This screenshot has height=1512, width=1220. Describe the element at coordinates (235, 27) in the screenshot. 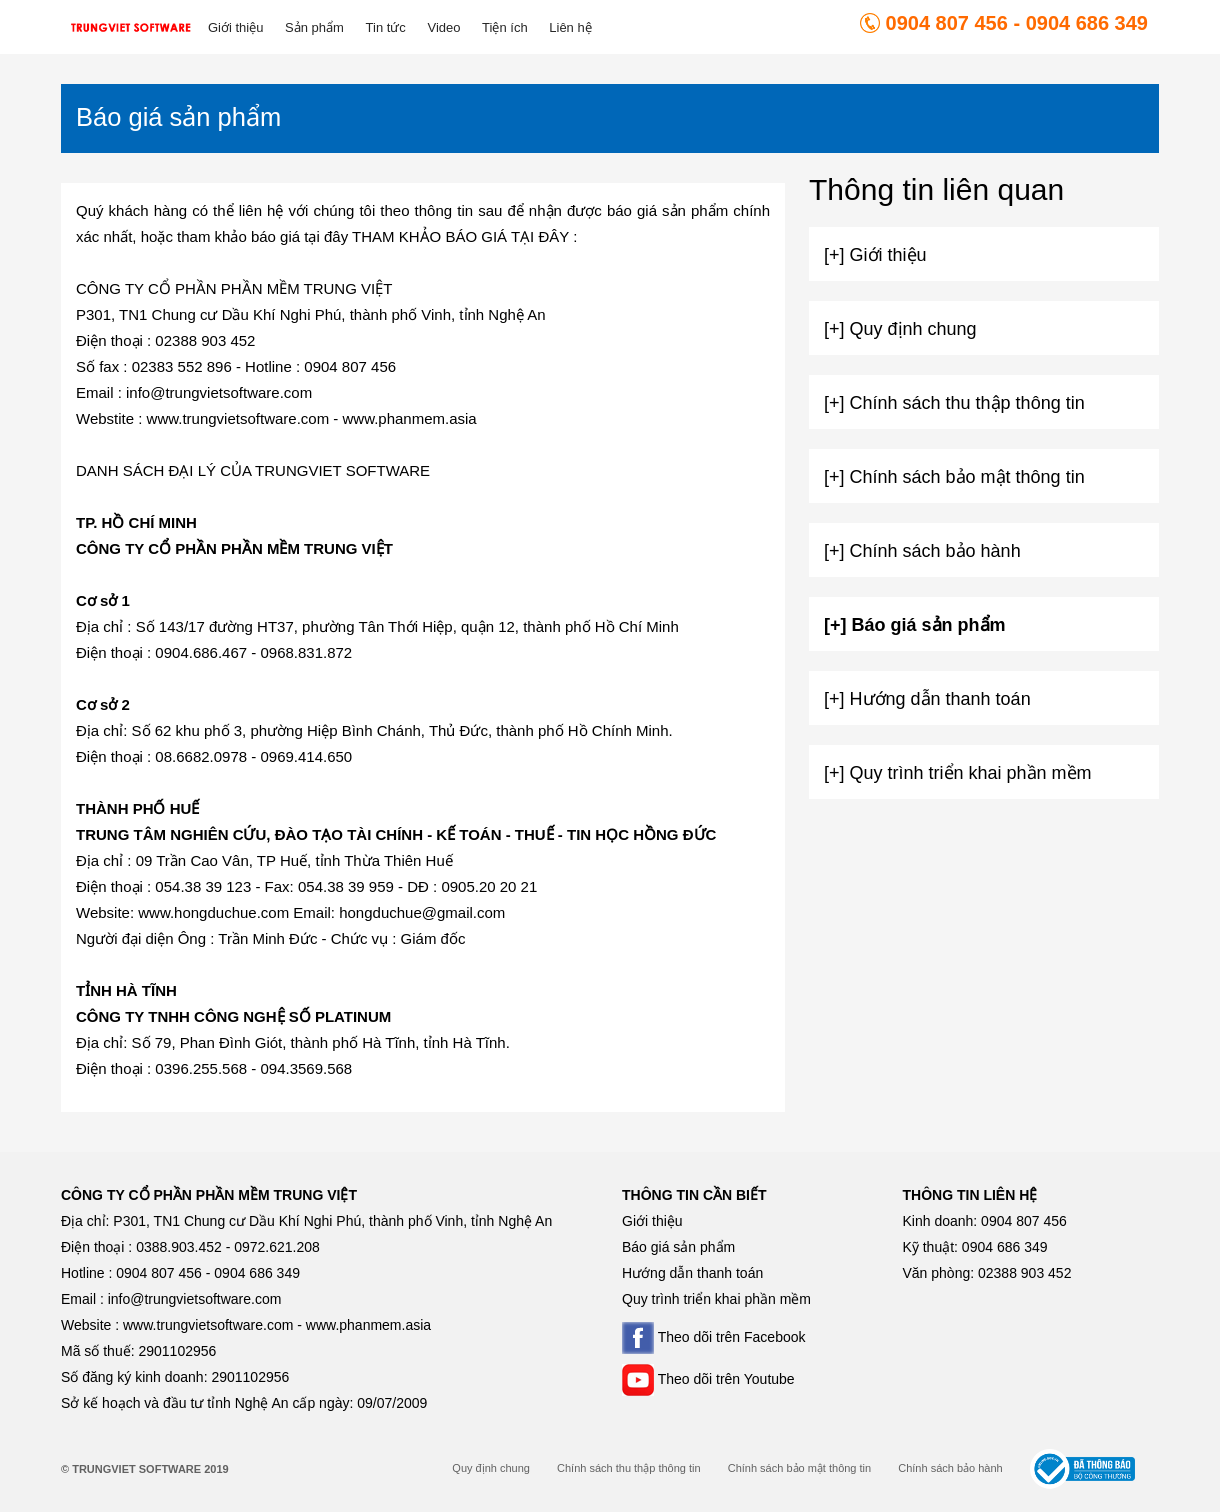

I see `Giới thiệu` at that location.